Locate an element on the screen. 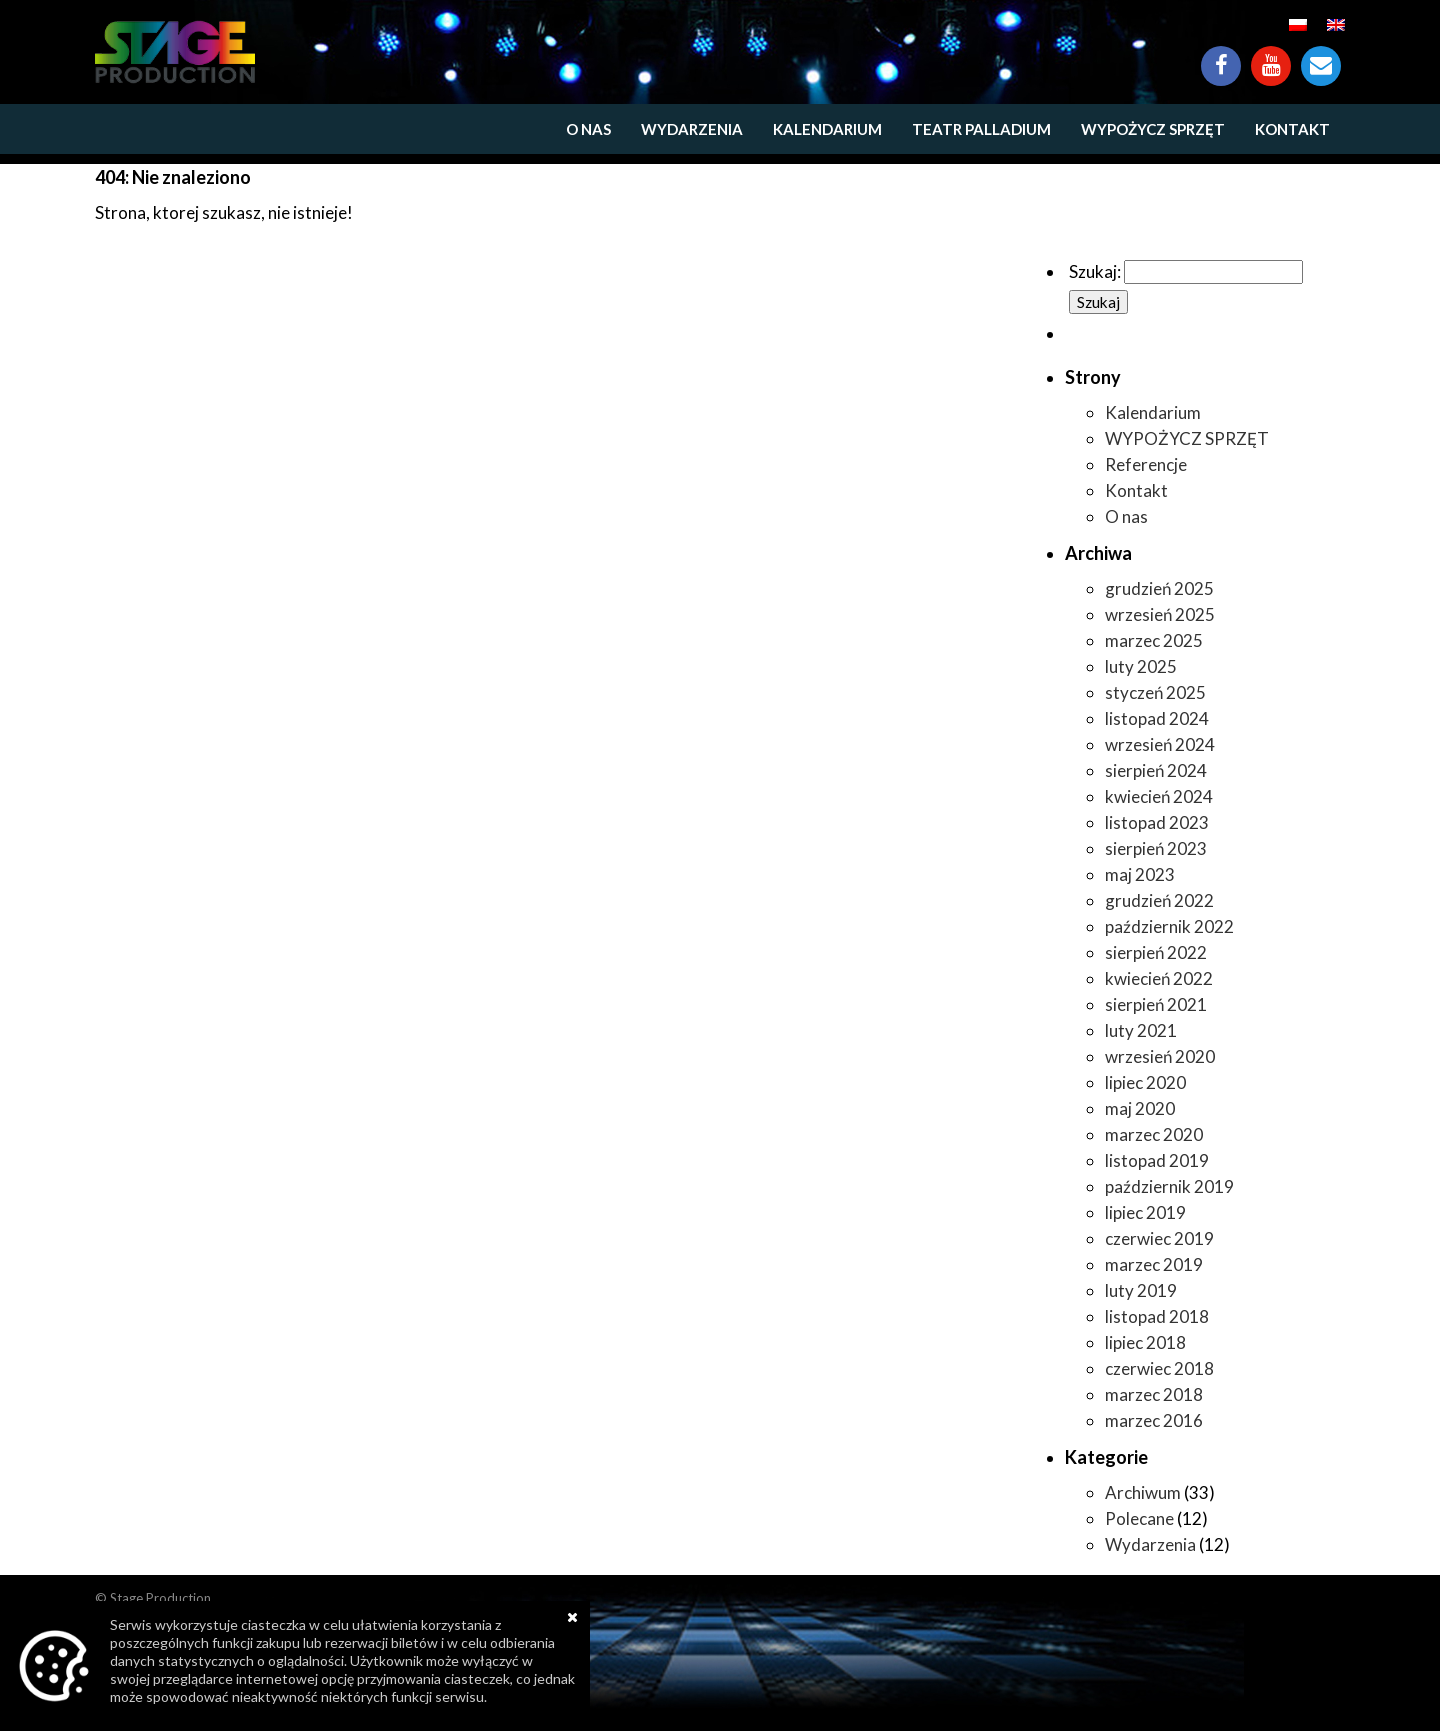  maj 2023 is located at coordinates (1140, 874).